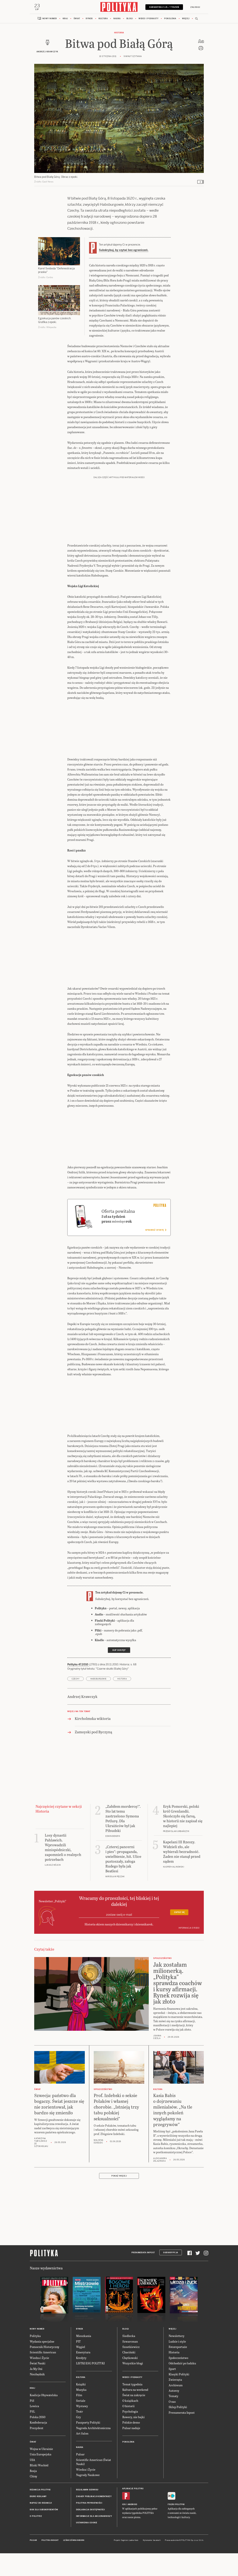  What do you see at coordinates (78, 2364) in the screenshot?
I see `PIT` at bounding box center [78, 2364].